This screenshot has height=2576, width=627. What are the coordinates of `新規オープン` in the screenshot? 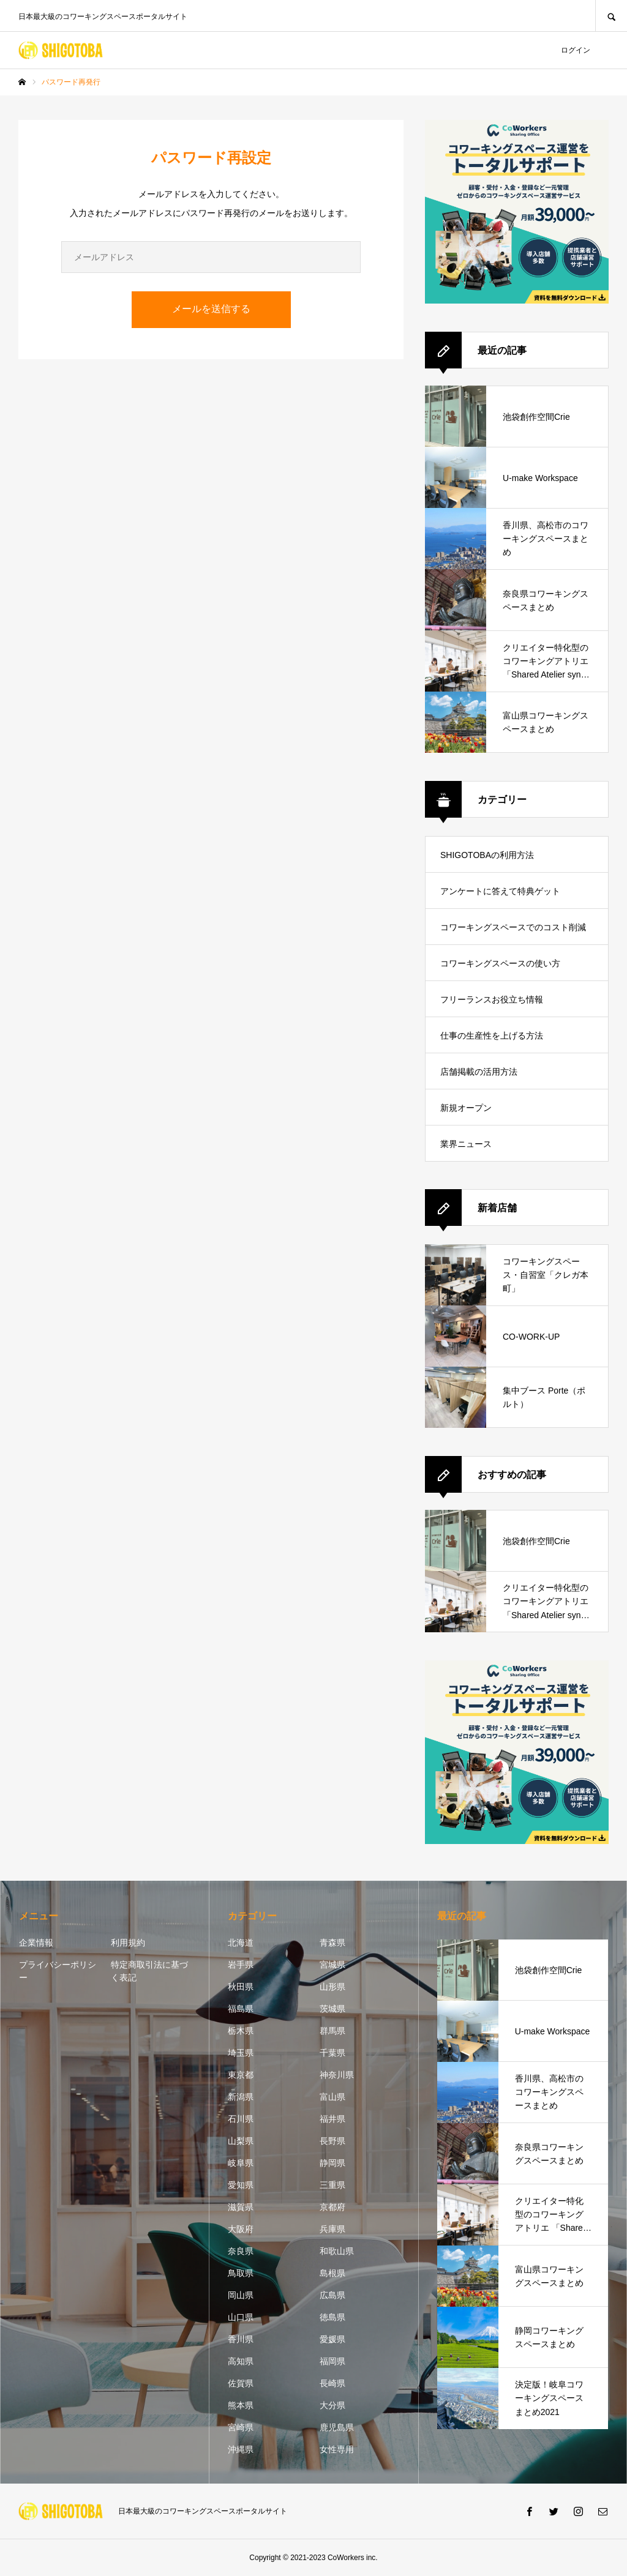 It's located at (466, 1108).